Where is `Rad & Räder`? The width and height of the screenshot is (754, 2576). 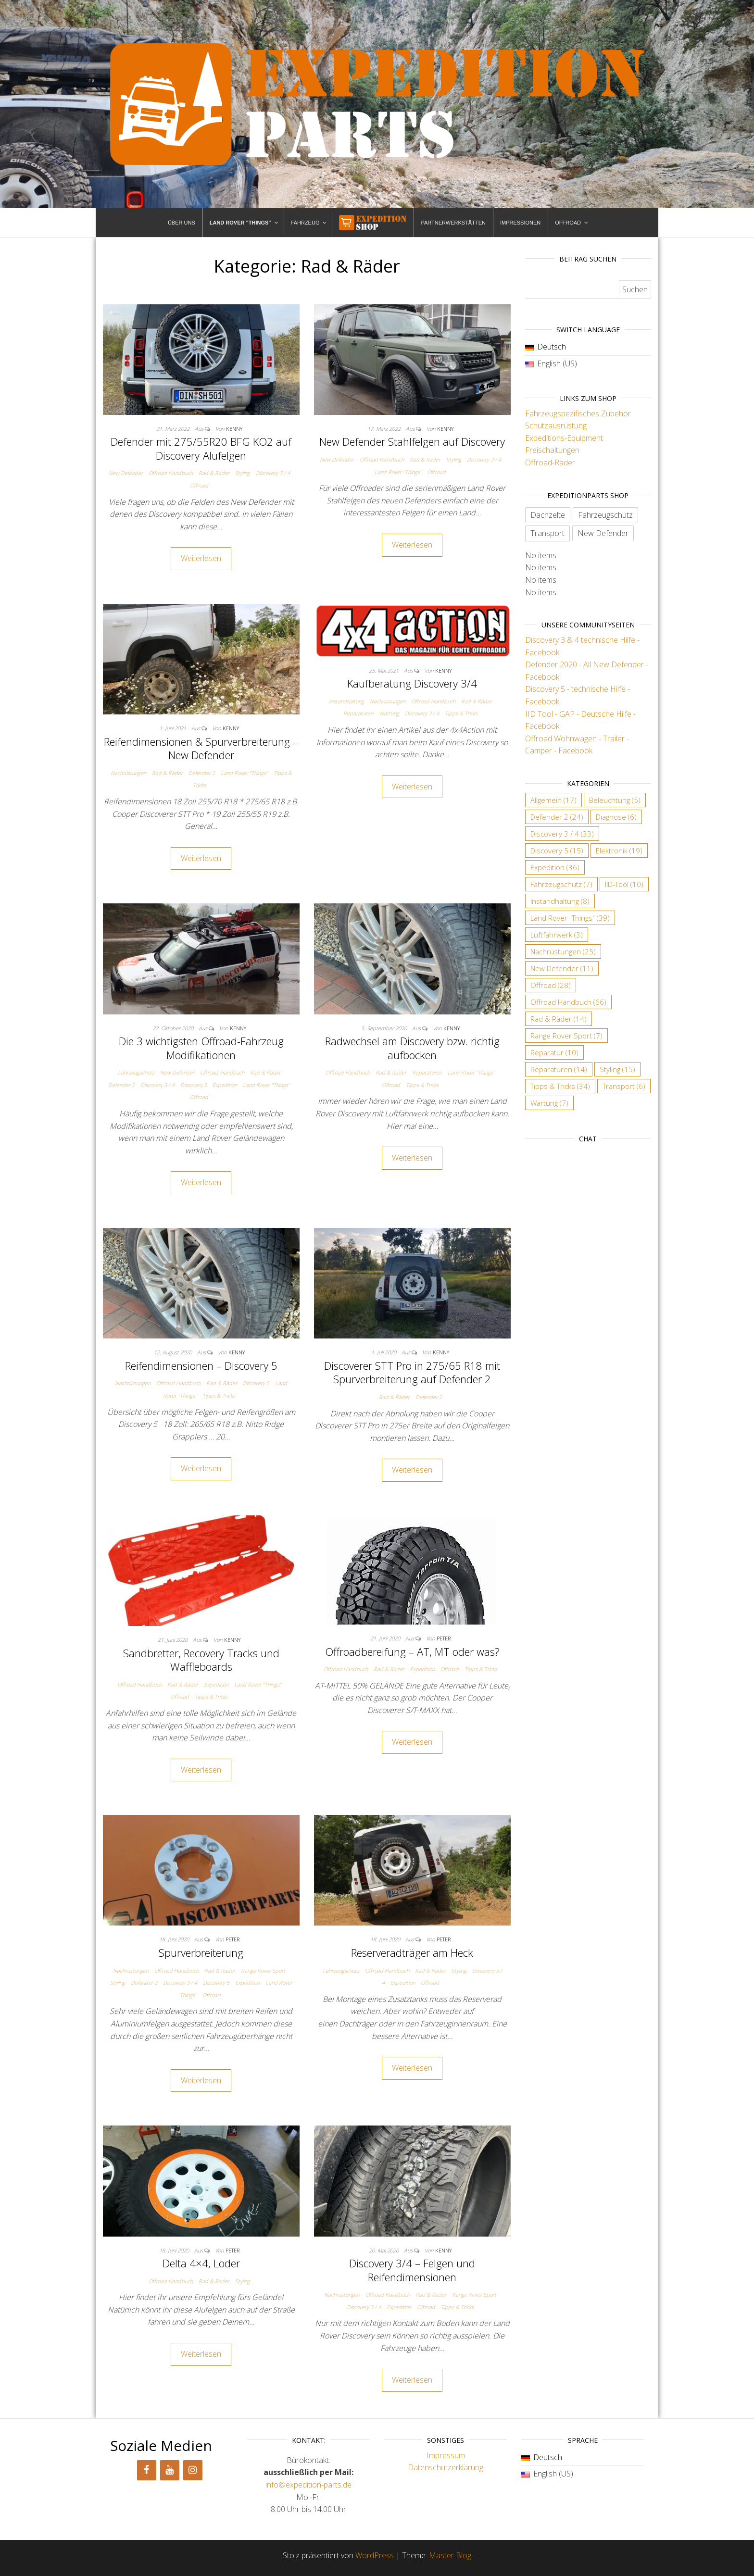 Rad & Räder is located at coordinates (214, 472).